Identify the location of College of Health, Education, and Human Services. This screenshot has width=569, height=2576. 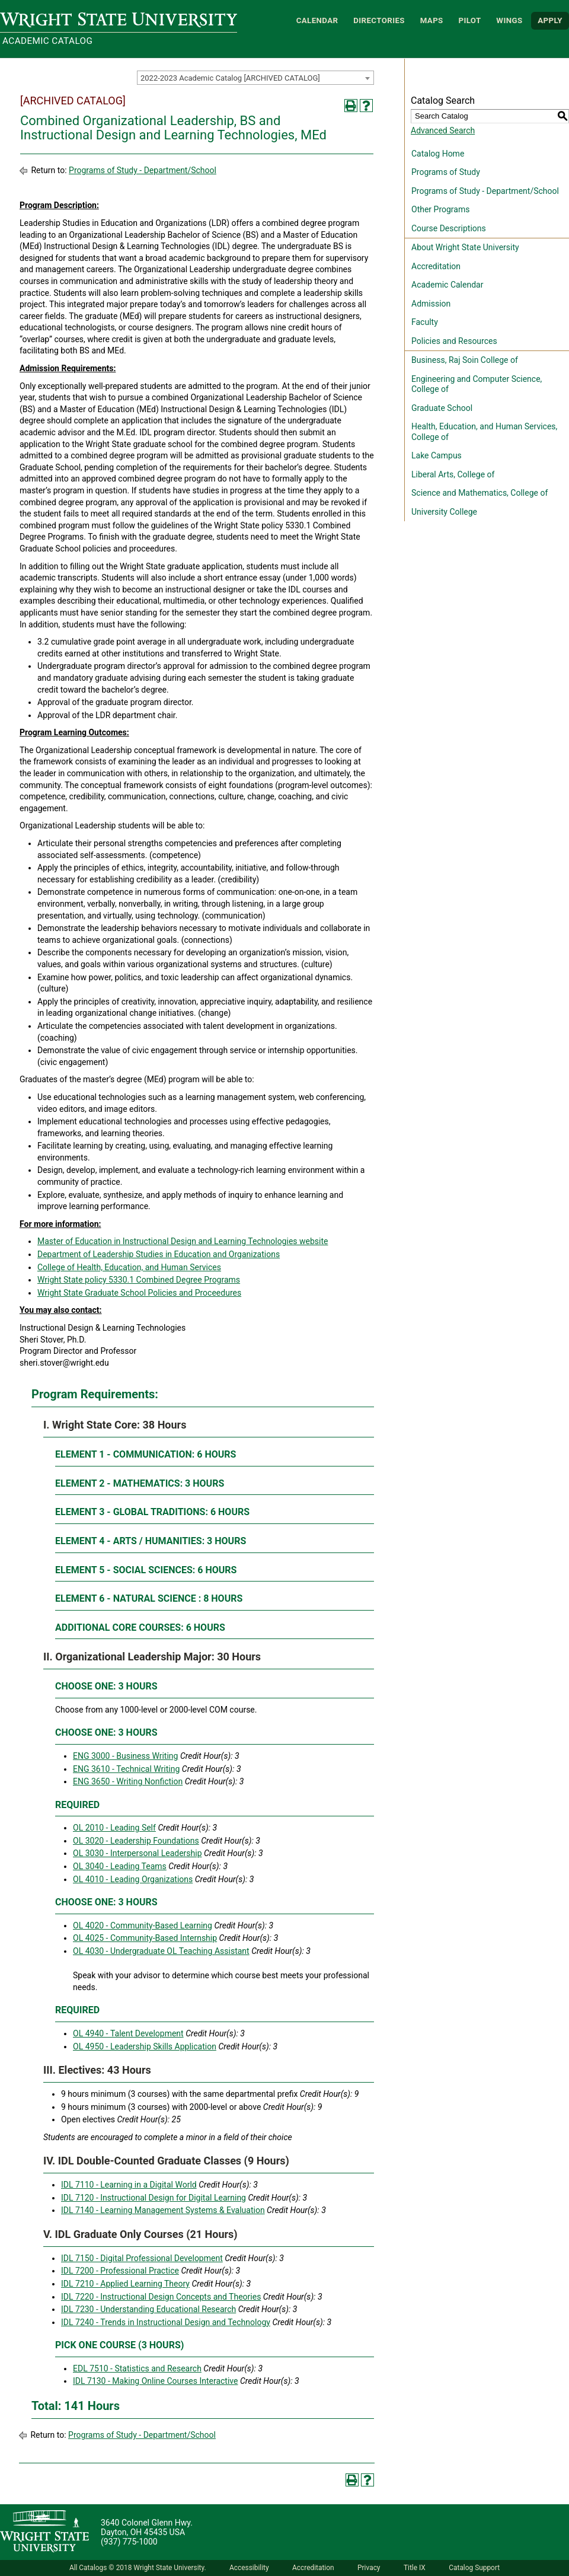
(129, 1267).